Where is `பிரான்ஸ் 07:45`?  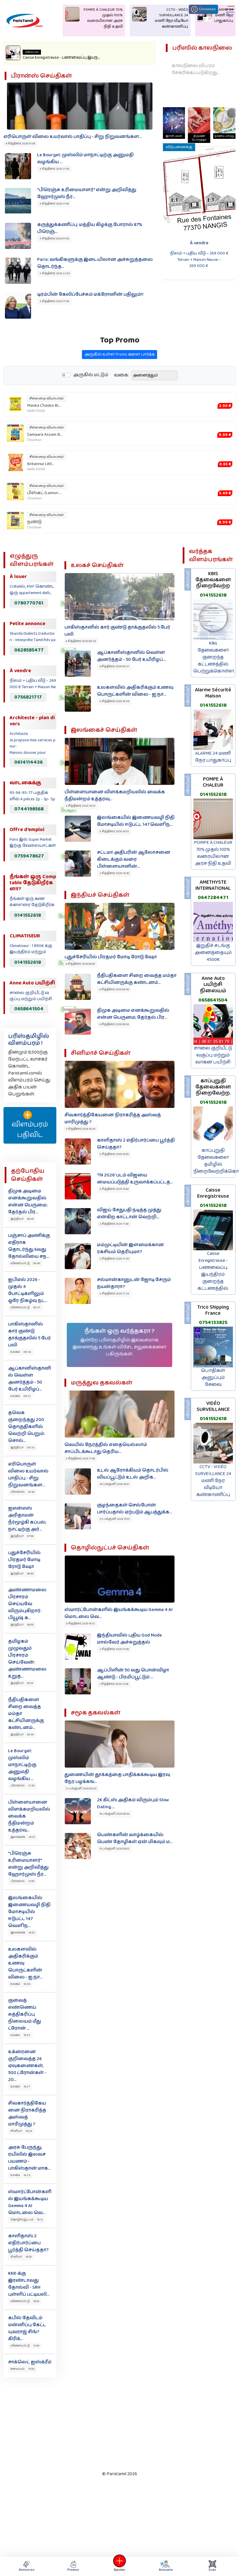 பிரான்ஸ் 07:45 is located at coordinates (22, 1492).